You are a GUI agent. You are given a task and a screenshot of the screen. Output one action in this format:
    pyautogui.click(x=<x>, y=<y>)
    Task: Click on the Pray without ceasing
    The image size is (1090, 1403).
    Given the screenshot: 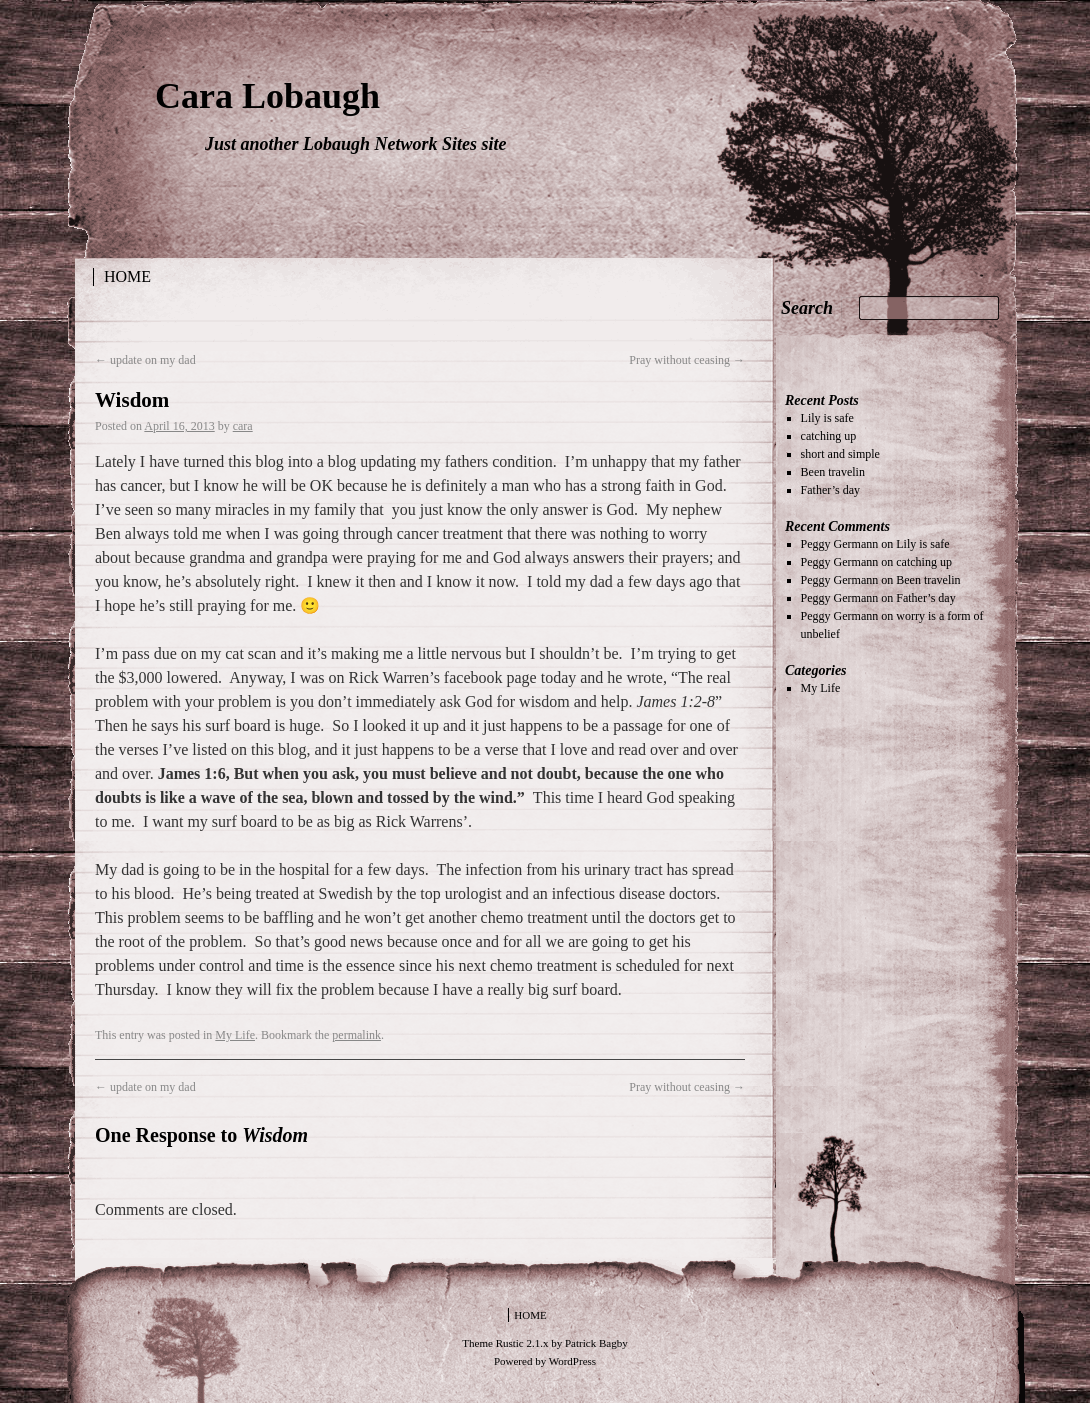 What is the action you would take?
    pyautogui.click(x=687, y=360)
    